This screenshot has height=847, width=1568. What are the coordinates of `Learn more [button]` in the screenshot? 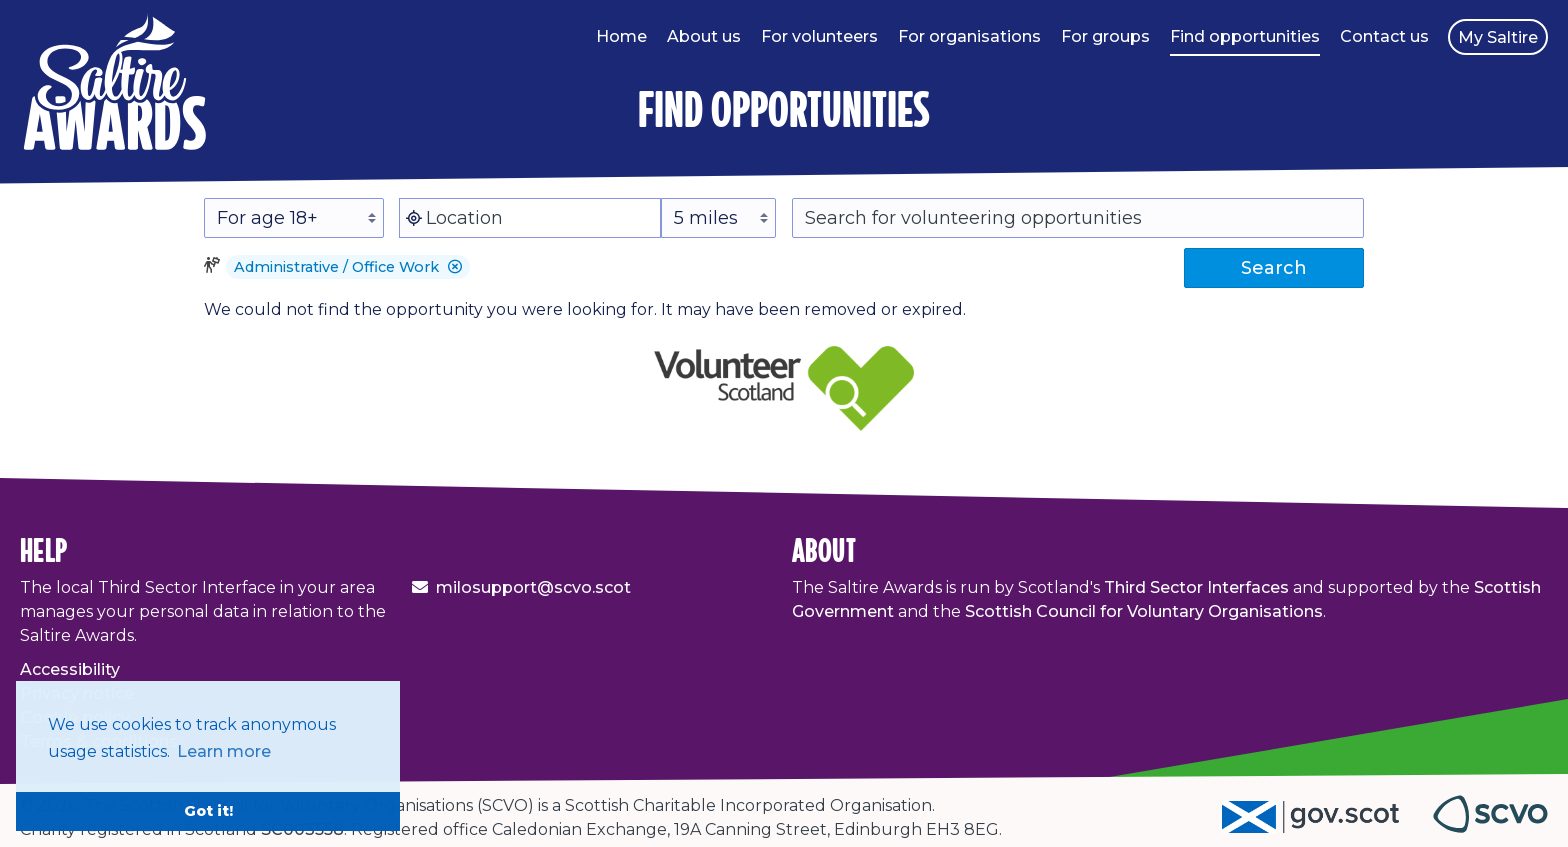 It's located at (224, 751).